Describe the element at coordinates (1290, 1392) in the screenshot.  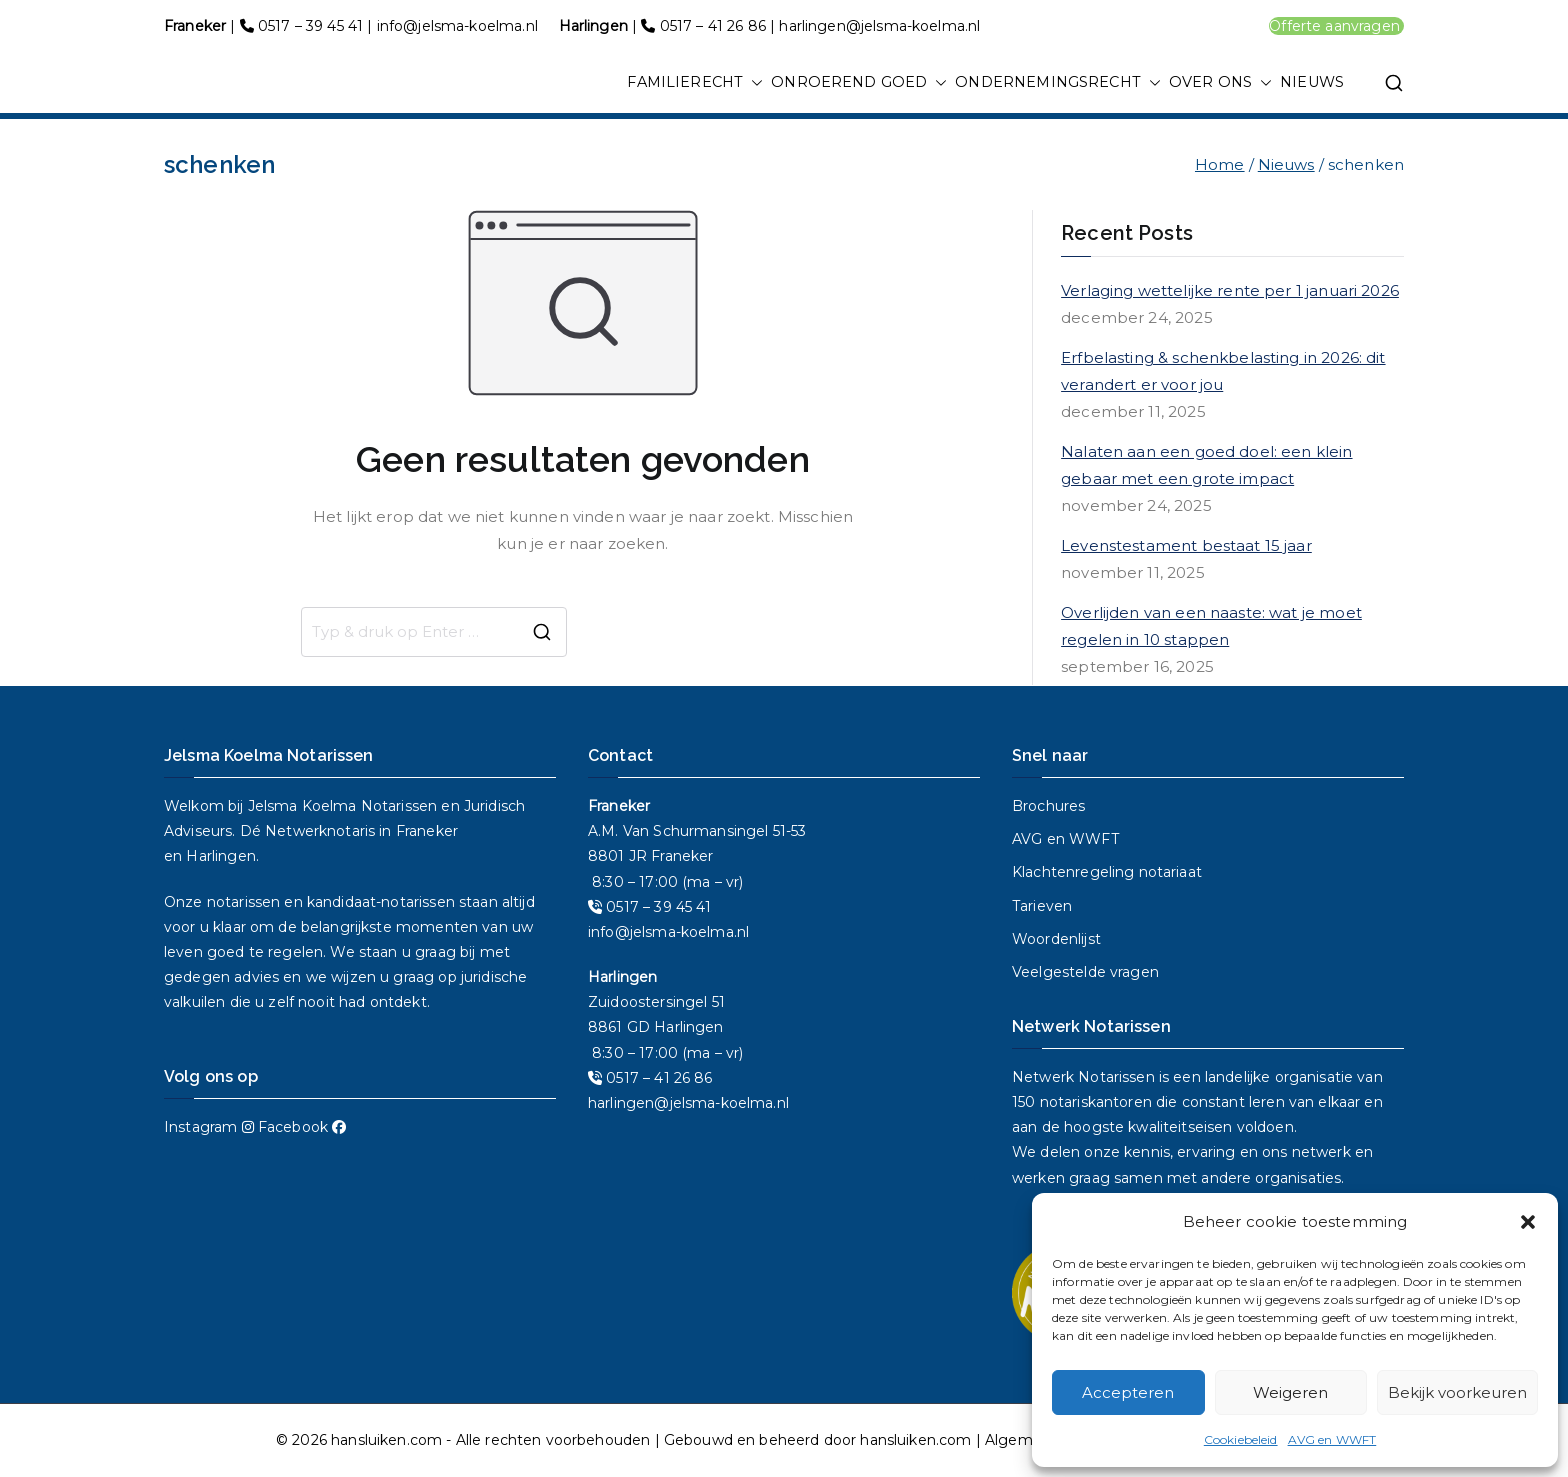
I see `Weigeren` at that location.